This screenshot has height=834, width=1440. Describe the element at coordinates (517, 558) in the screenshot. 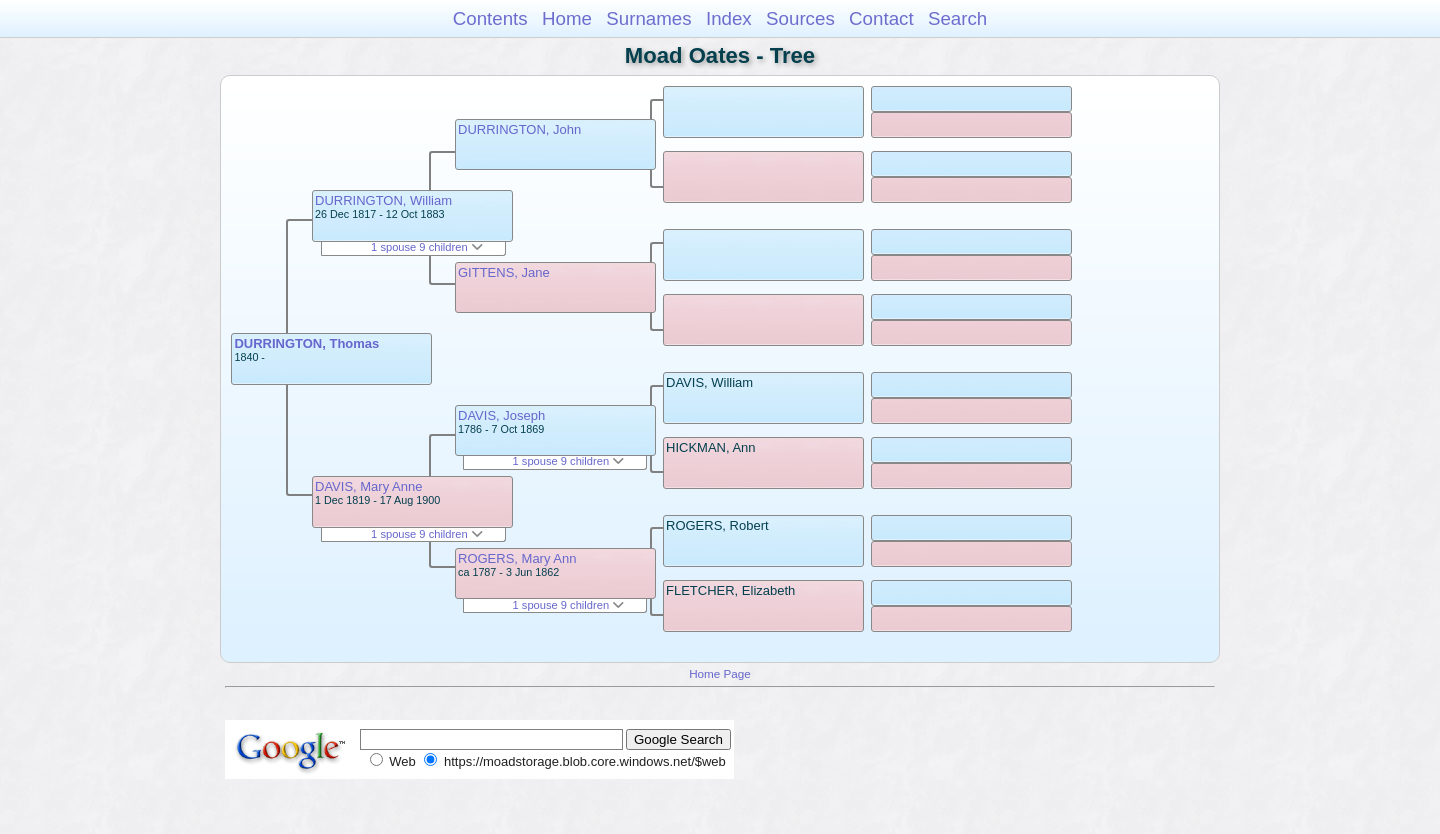

I see `ROGERS, Mary Ann` at that location.